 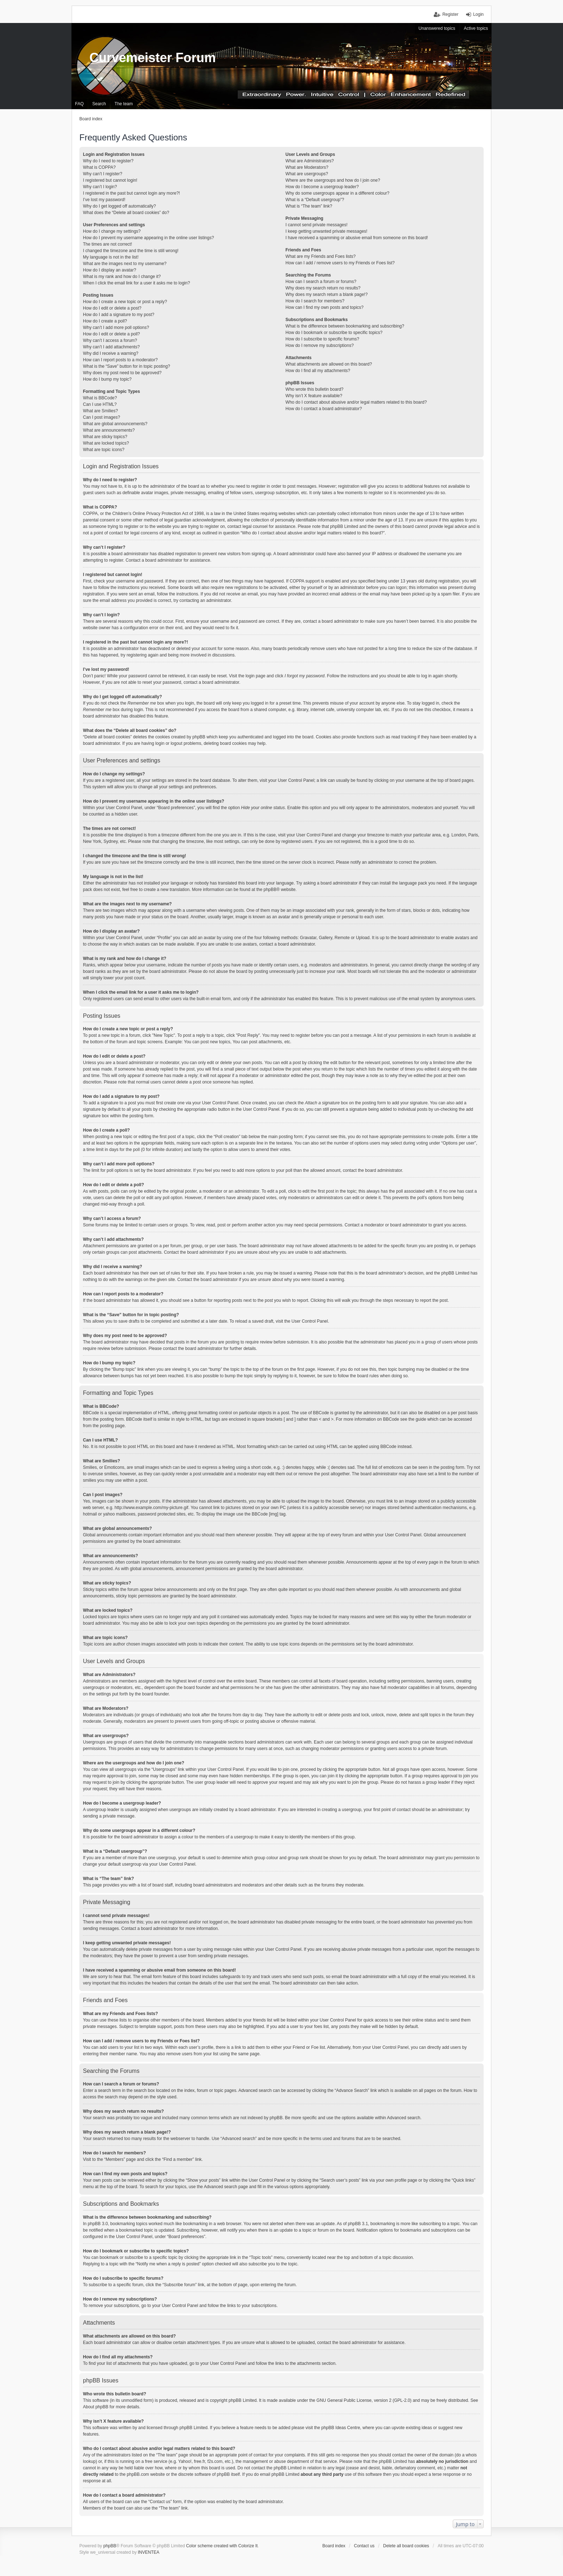 What do you see at coordinates (328, 364) in the screenshot?
I see `What attachments are allowed on this board?` at bounding box center [328, 364].